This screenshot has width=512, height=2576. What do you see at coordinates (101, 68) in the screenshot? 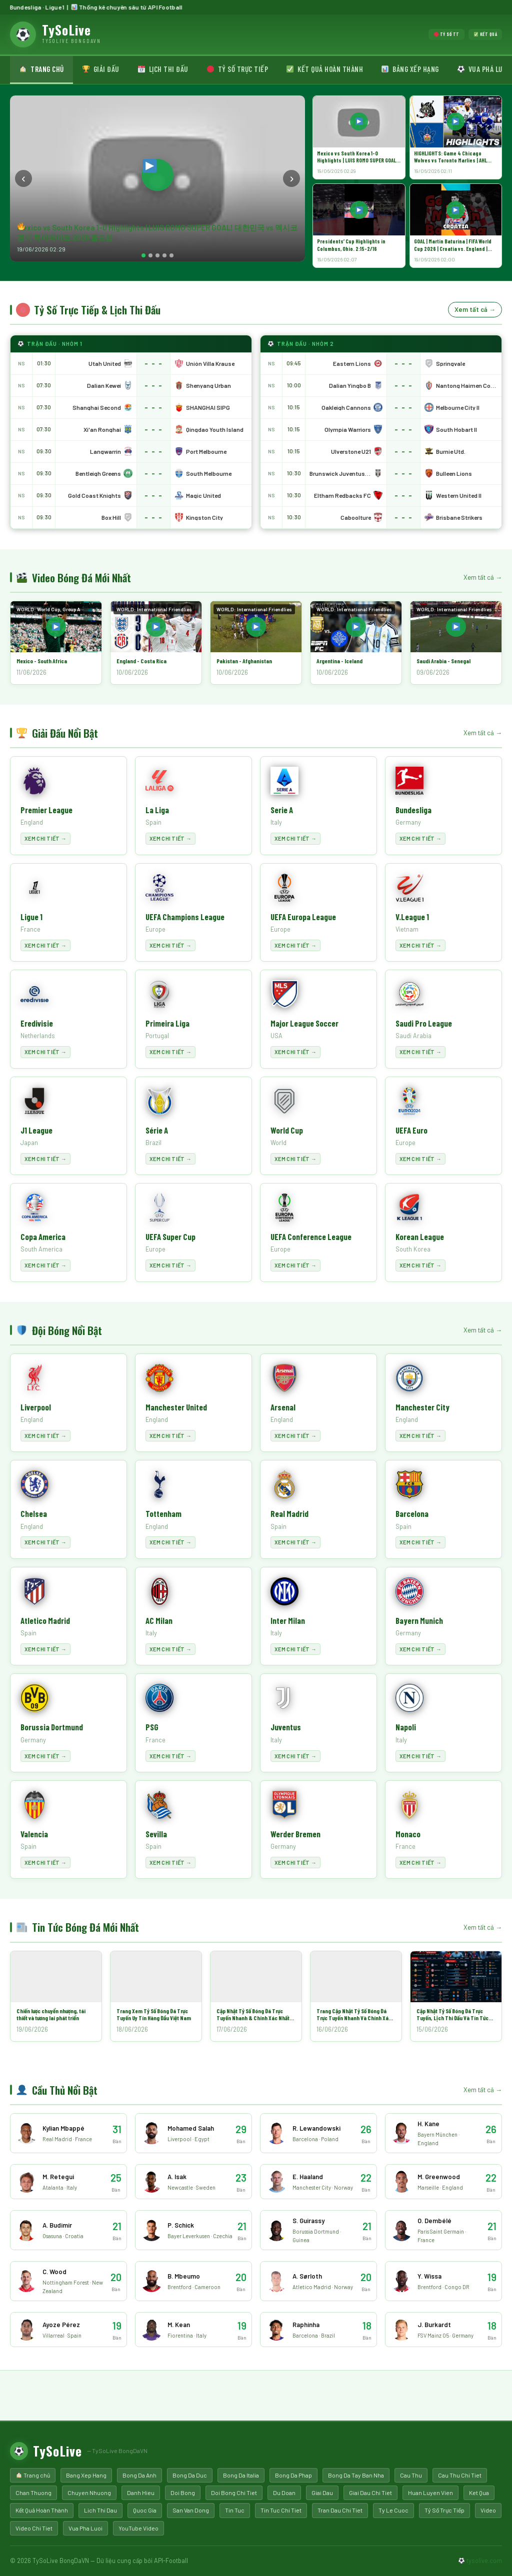
I see `Giải đấu` at bounding box center [101, 68].